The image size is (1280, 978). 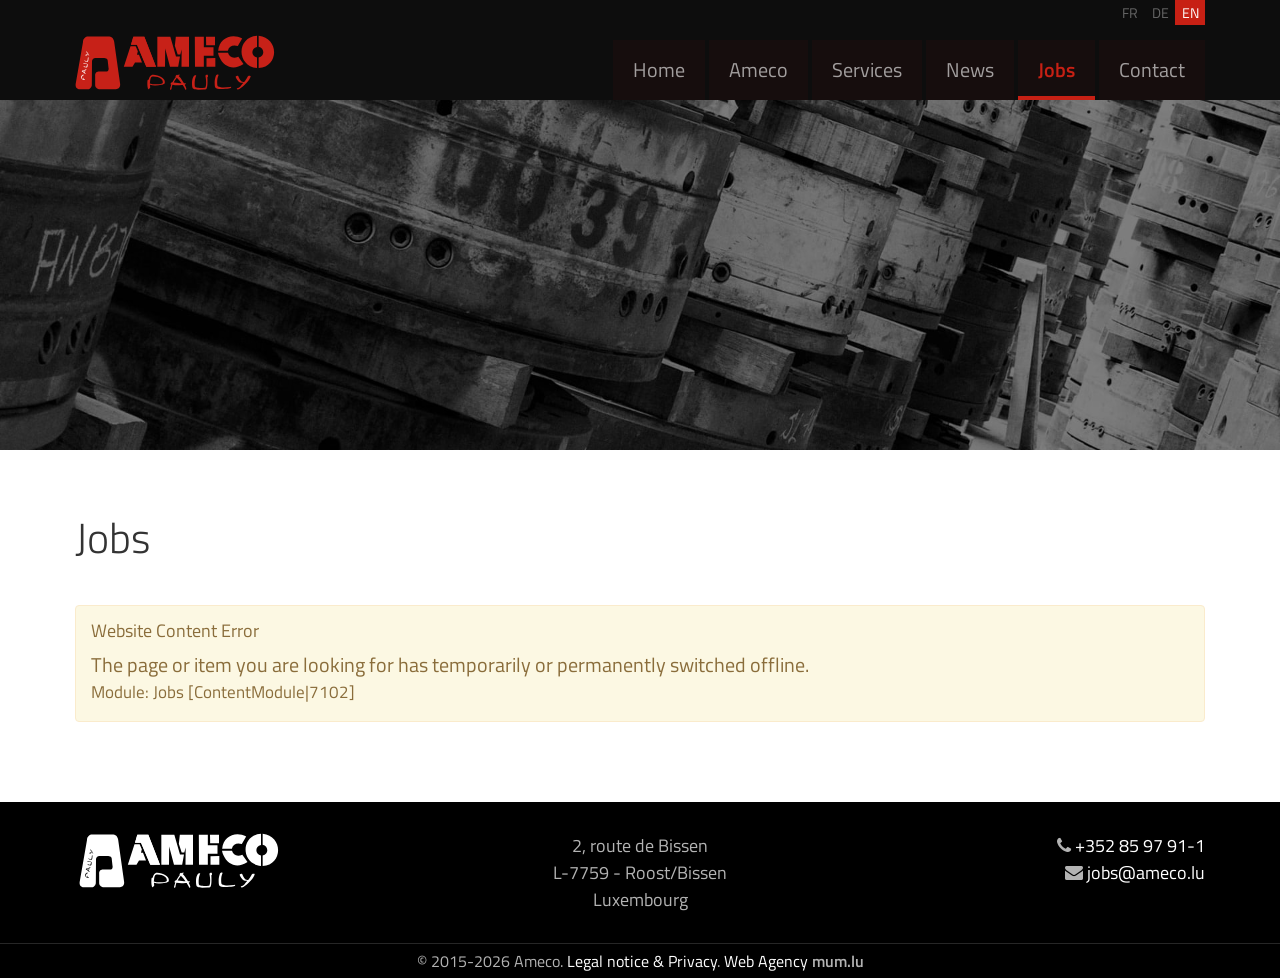 What do you see at coordinates (1152, 69) in the screenshot?
I see `Contact` at bounding box center [1152, 69].